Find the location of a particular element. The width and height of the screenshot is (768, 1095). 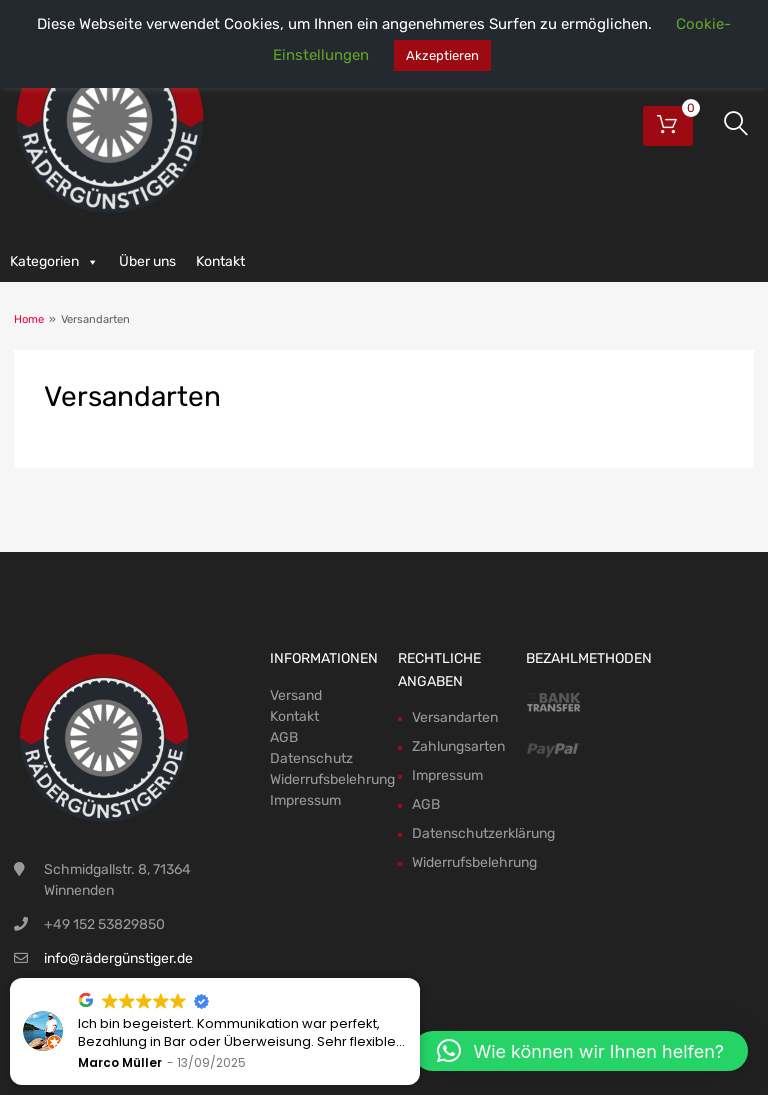

Impressum is located at coordinates (305, 800).